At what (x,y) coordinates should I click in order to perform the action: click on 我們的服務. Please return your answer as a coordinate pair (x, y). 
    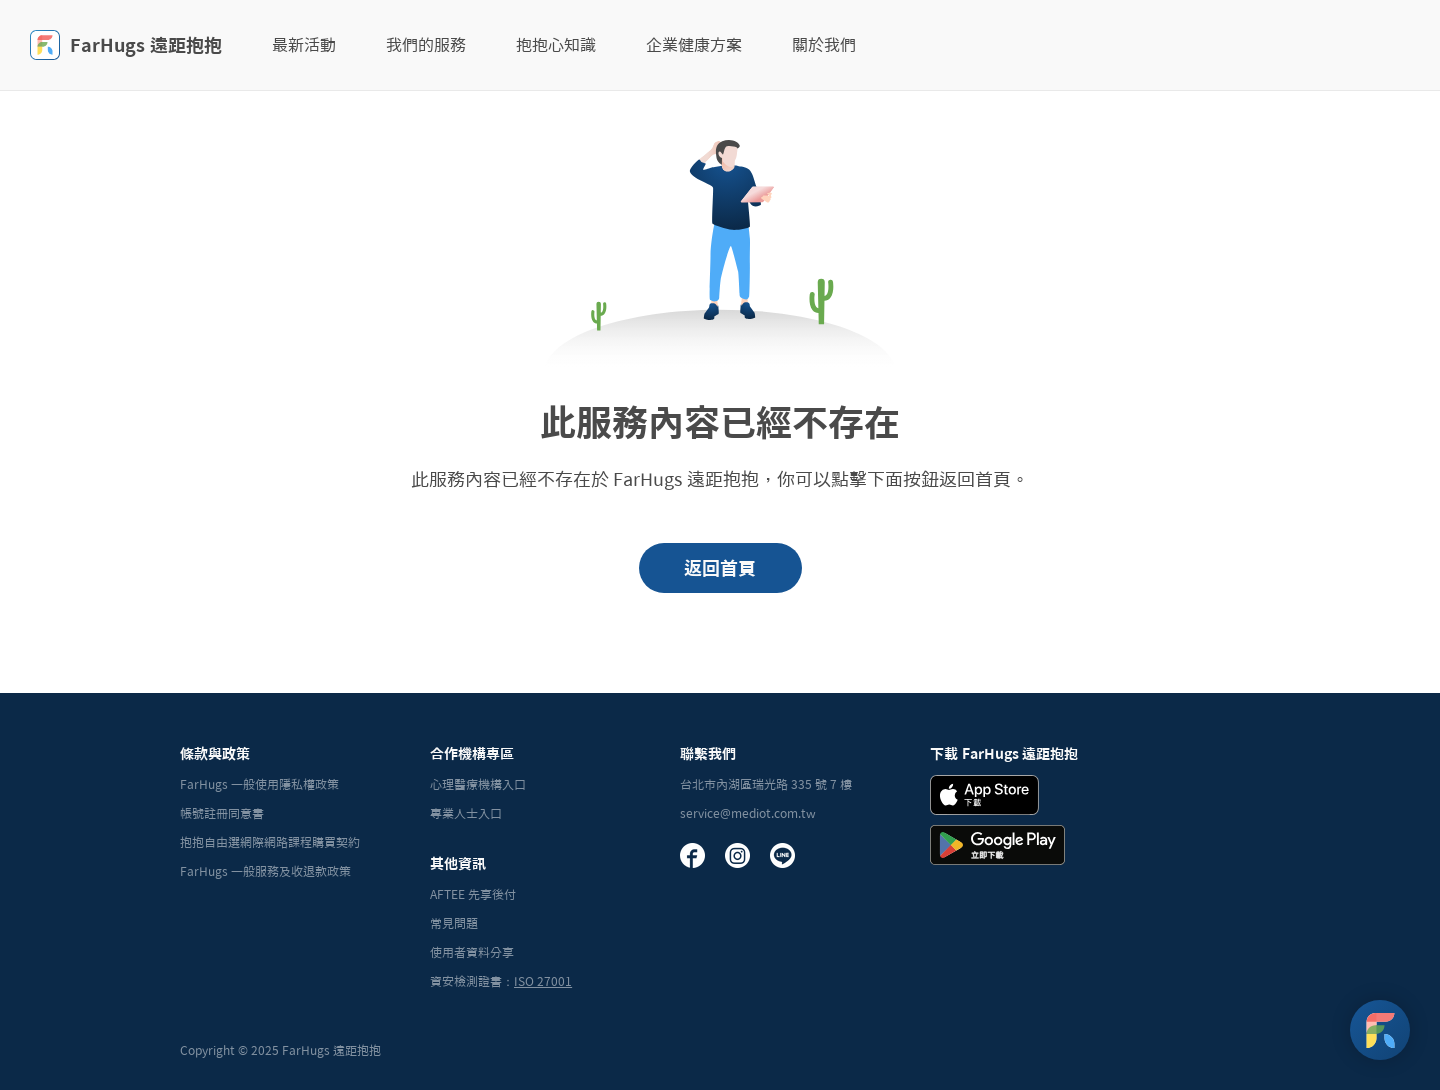
    Looking at the image, I should click on (426, 45).